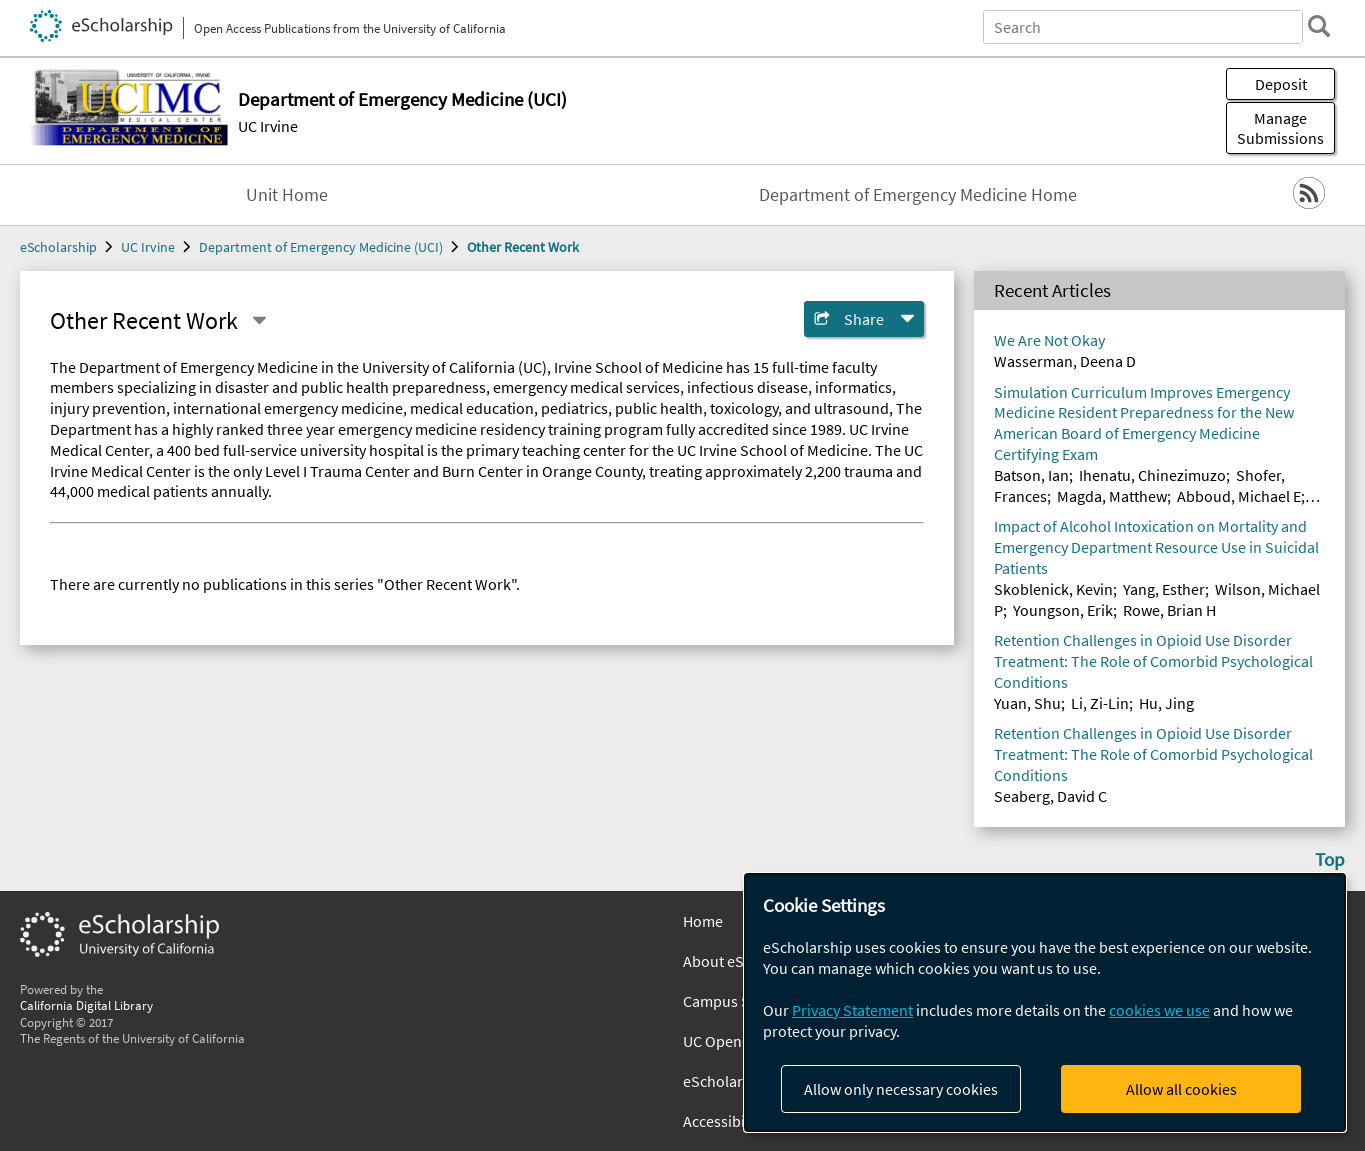  Describe the element at coordinates (1319, 26) in the screenshot. I see `[search]` at that location.